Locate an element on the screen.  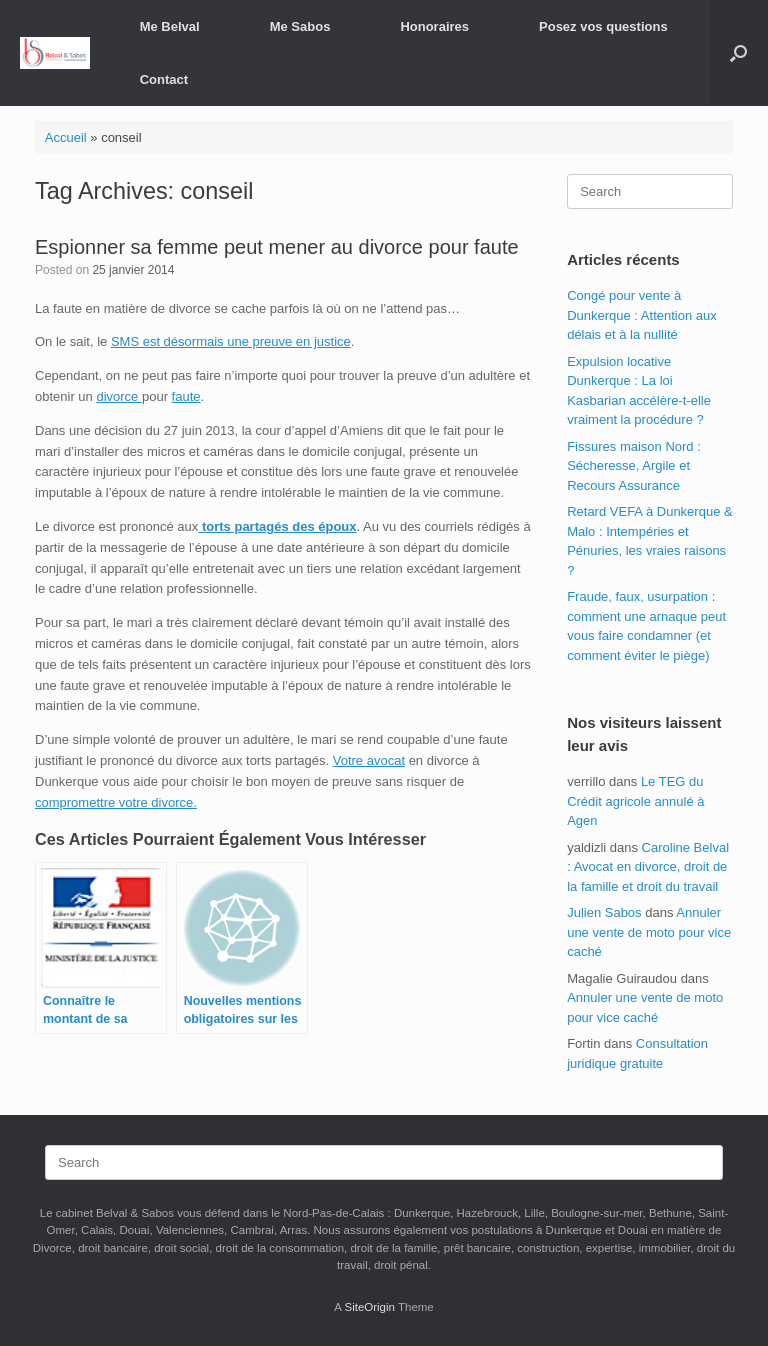
Contact is located at coordinates (164, 79).